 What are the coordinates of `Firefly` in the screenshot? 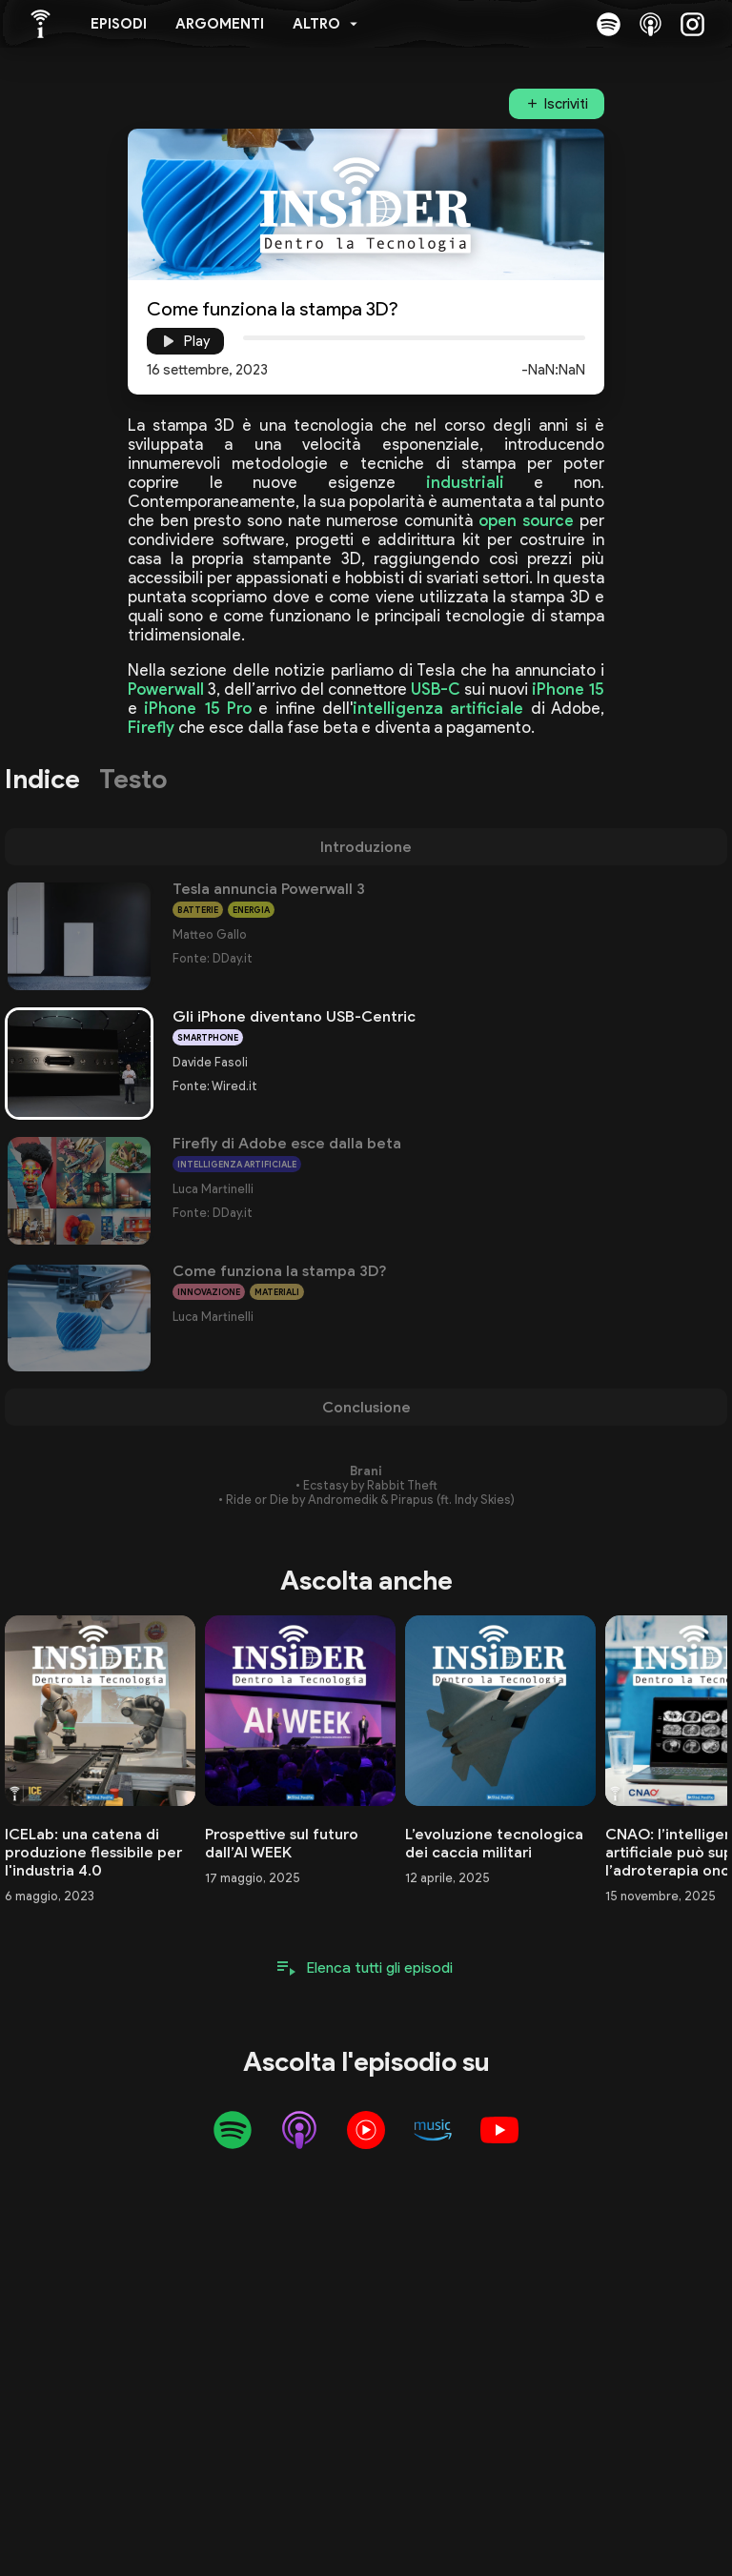 It's located at (151, 727).